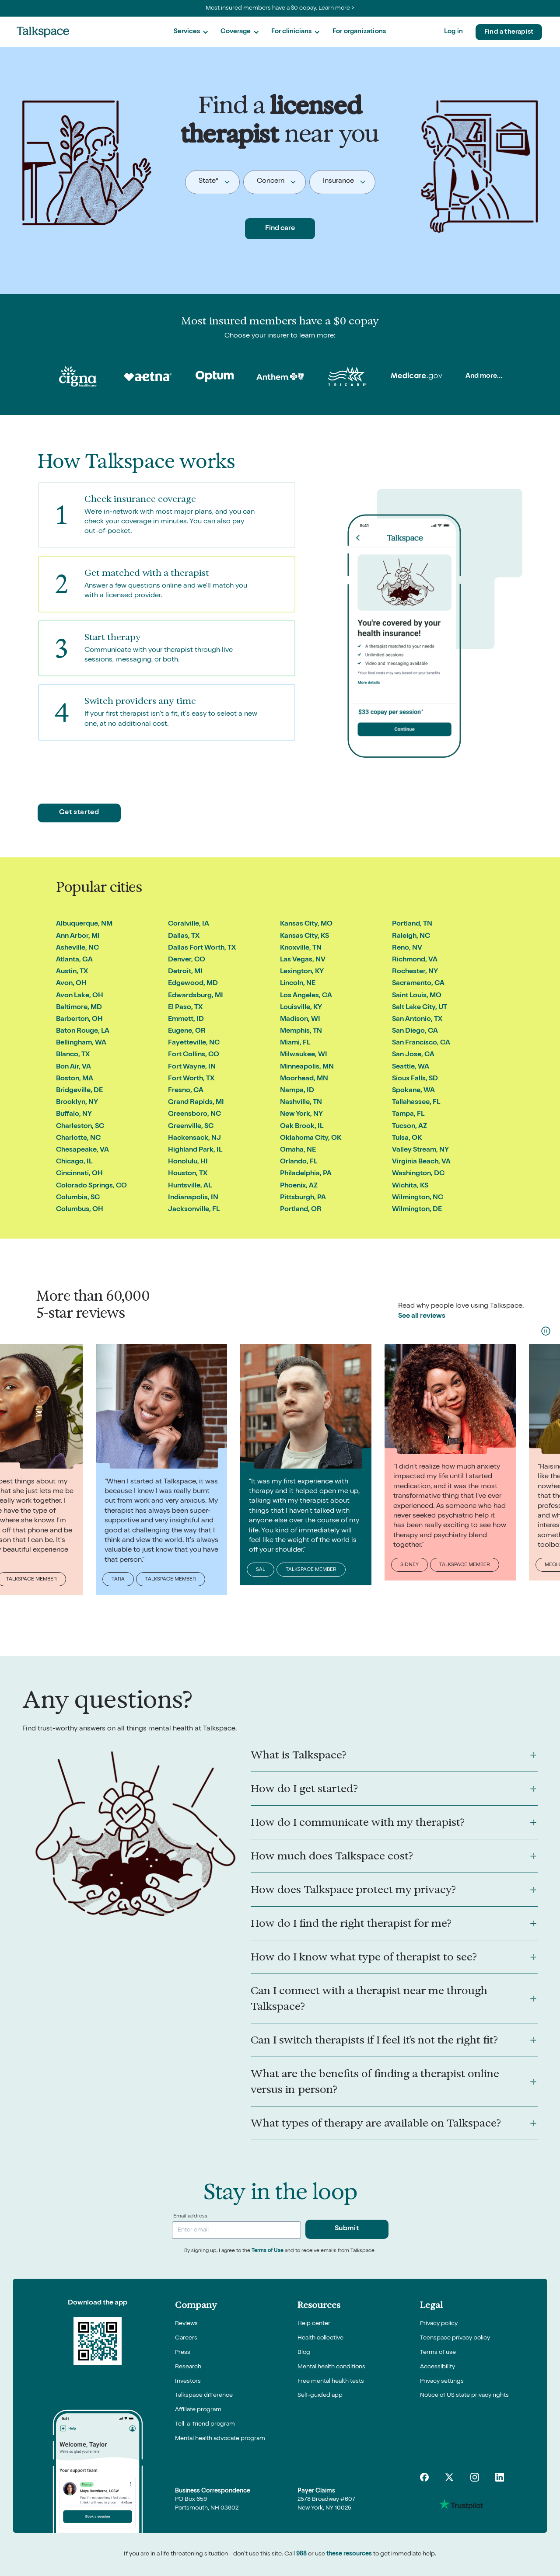  I want to click on Dallas, TX, so click(184, 936).